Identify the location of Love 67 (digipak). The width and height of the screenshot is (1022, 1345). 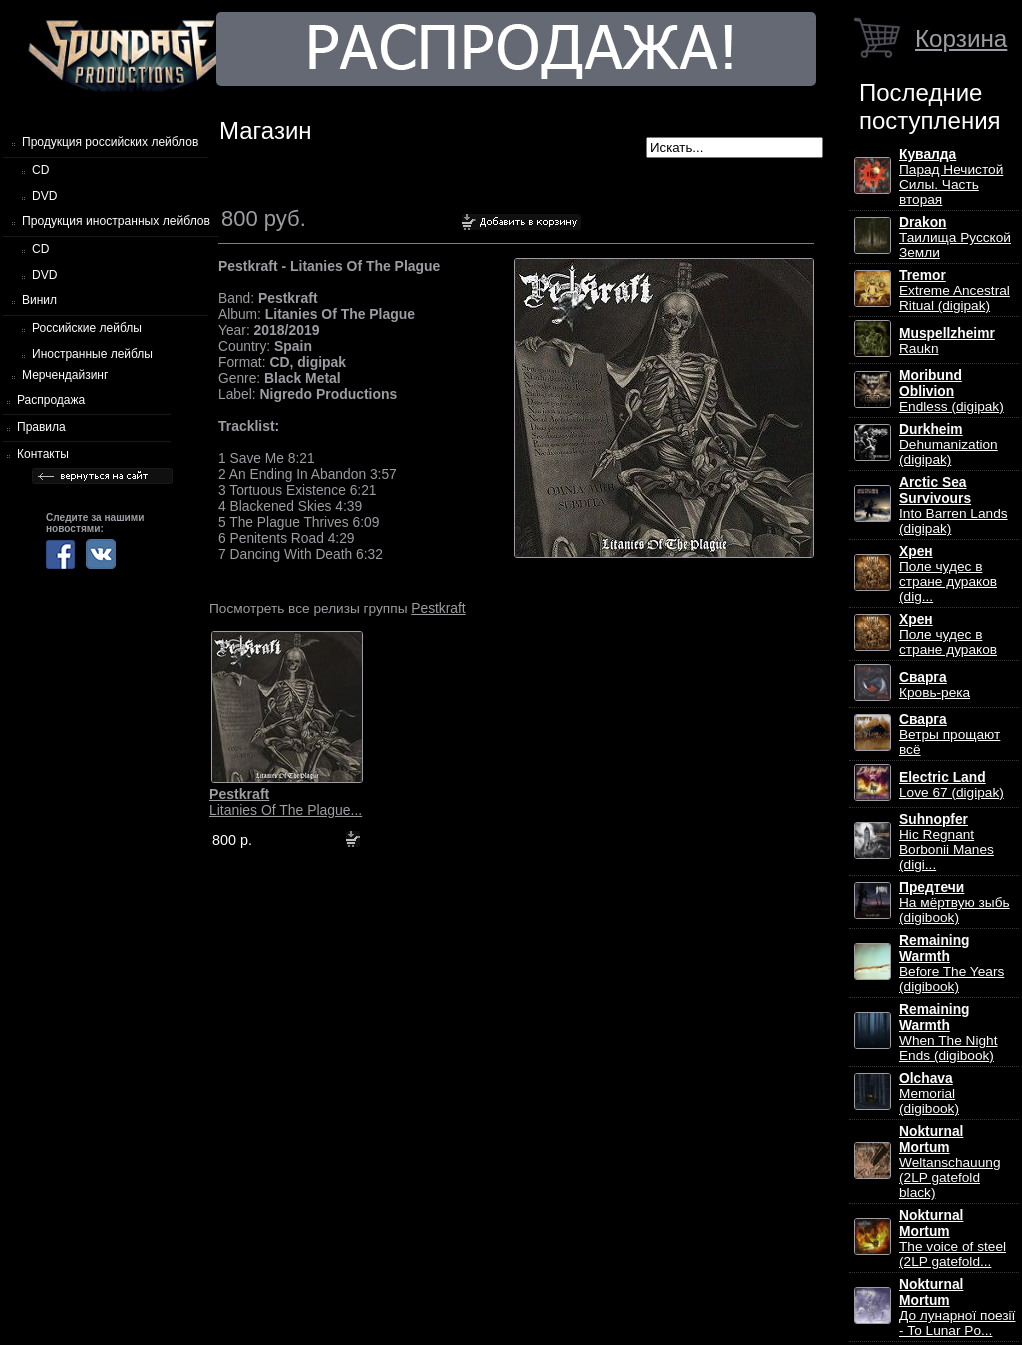
(951, 785).